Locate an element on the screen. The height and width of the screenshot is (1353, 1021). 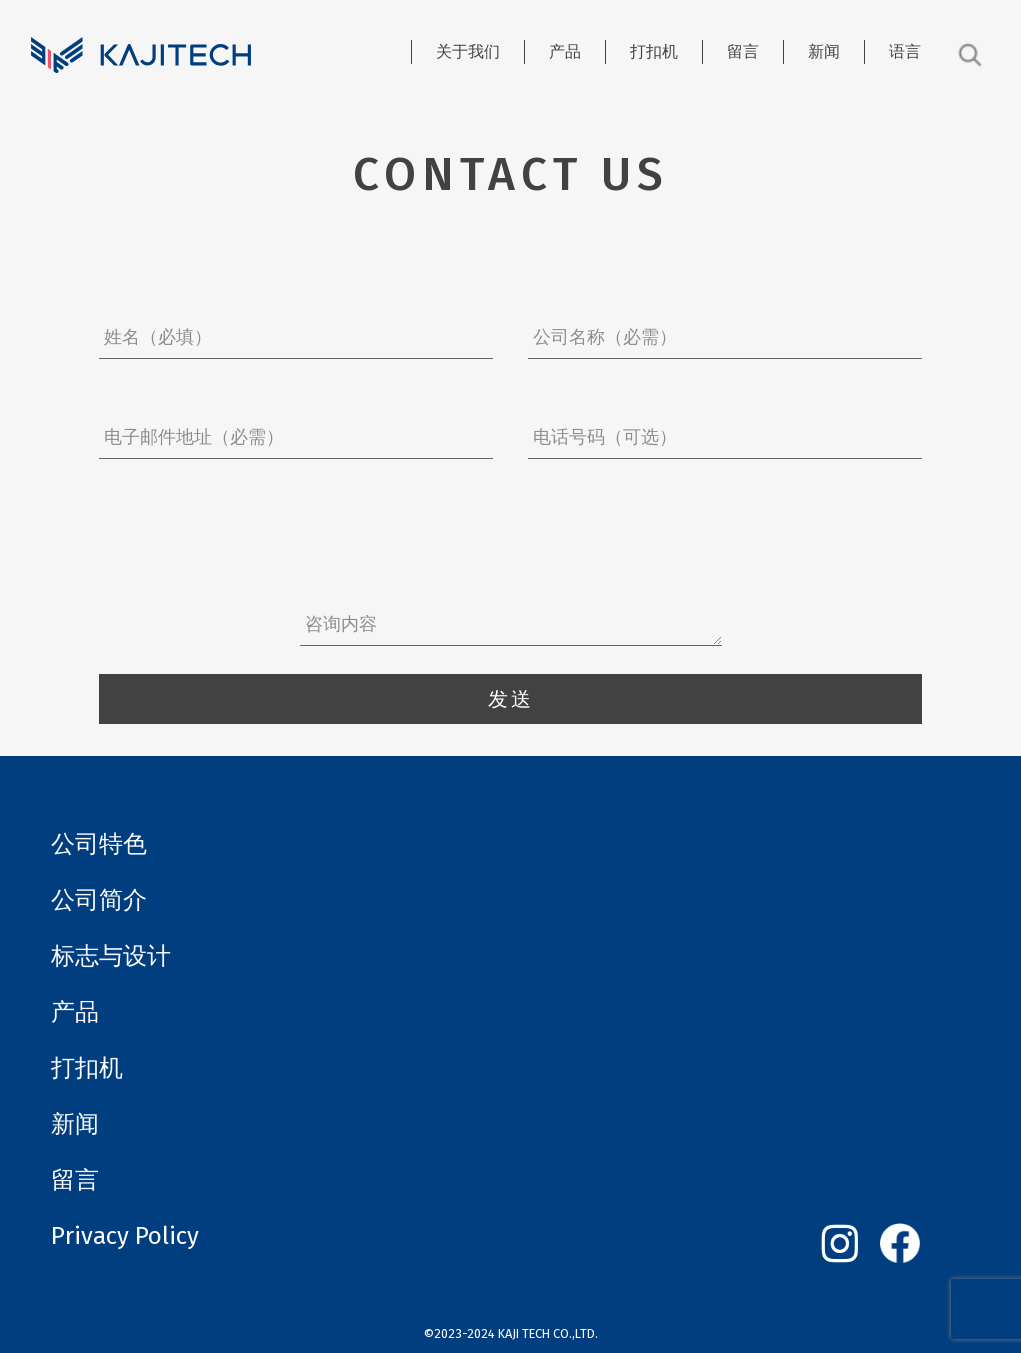
新闻 is located at coordinates (824, 51).